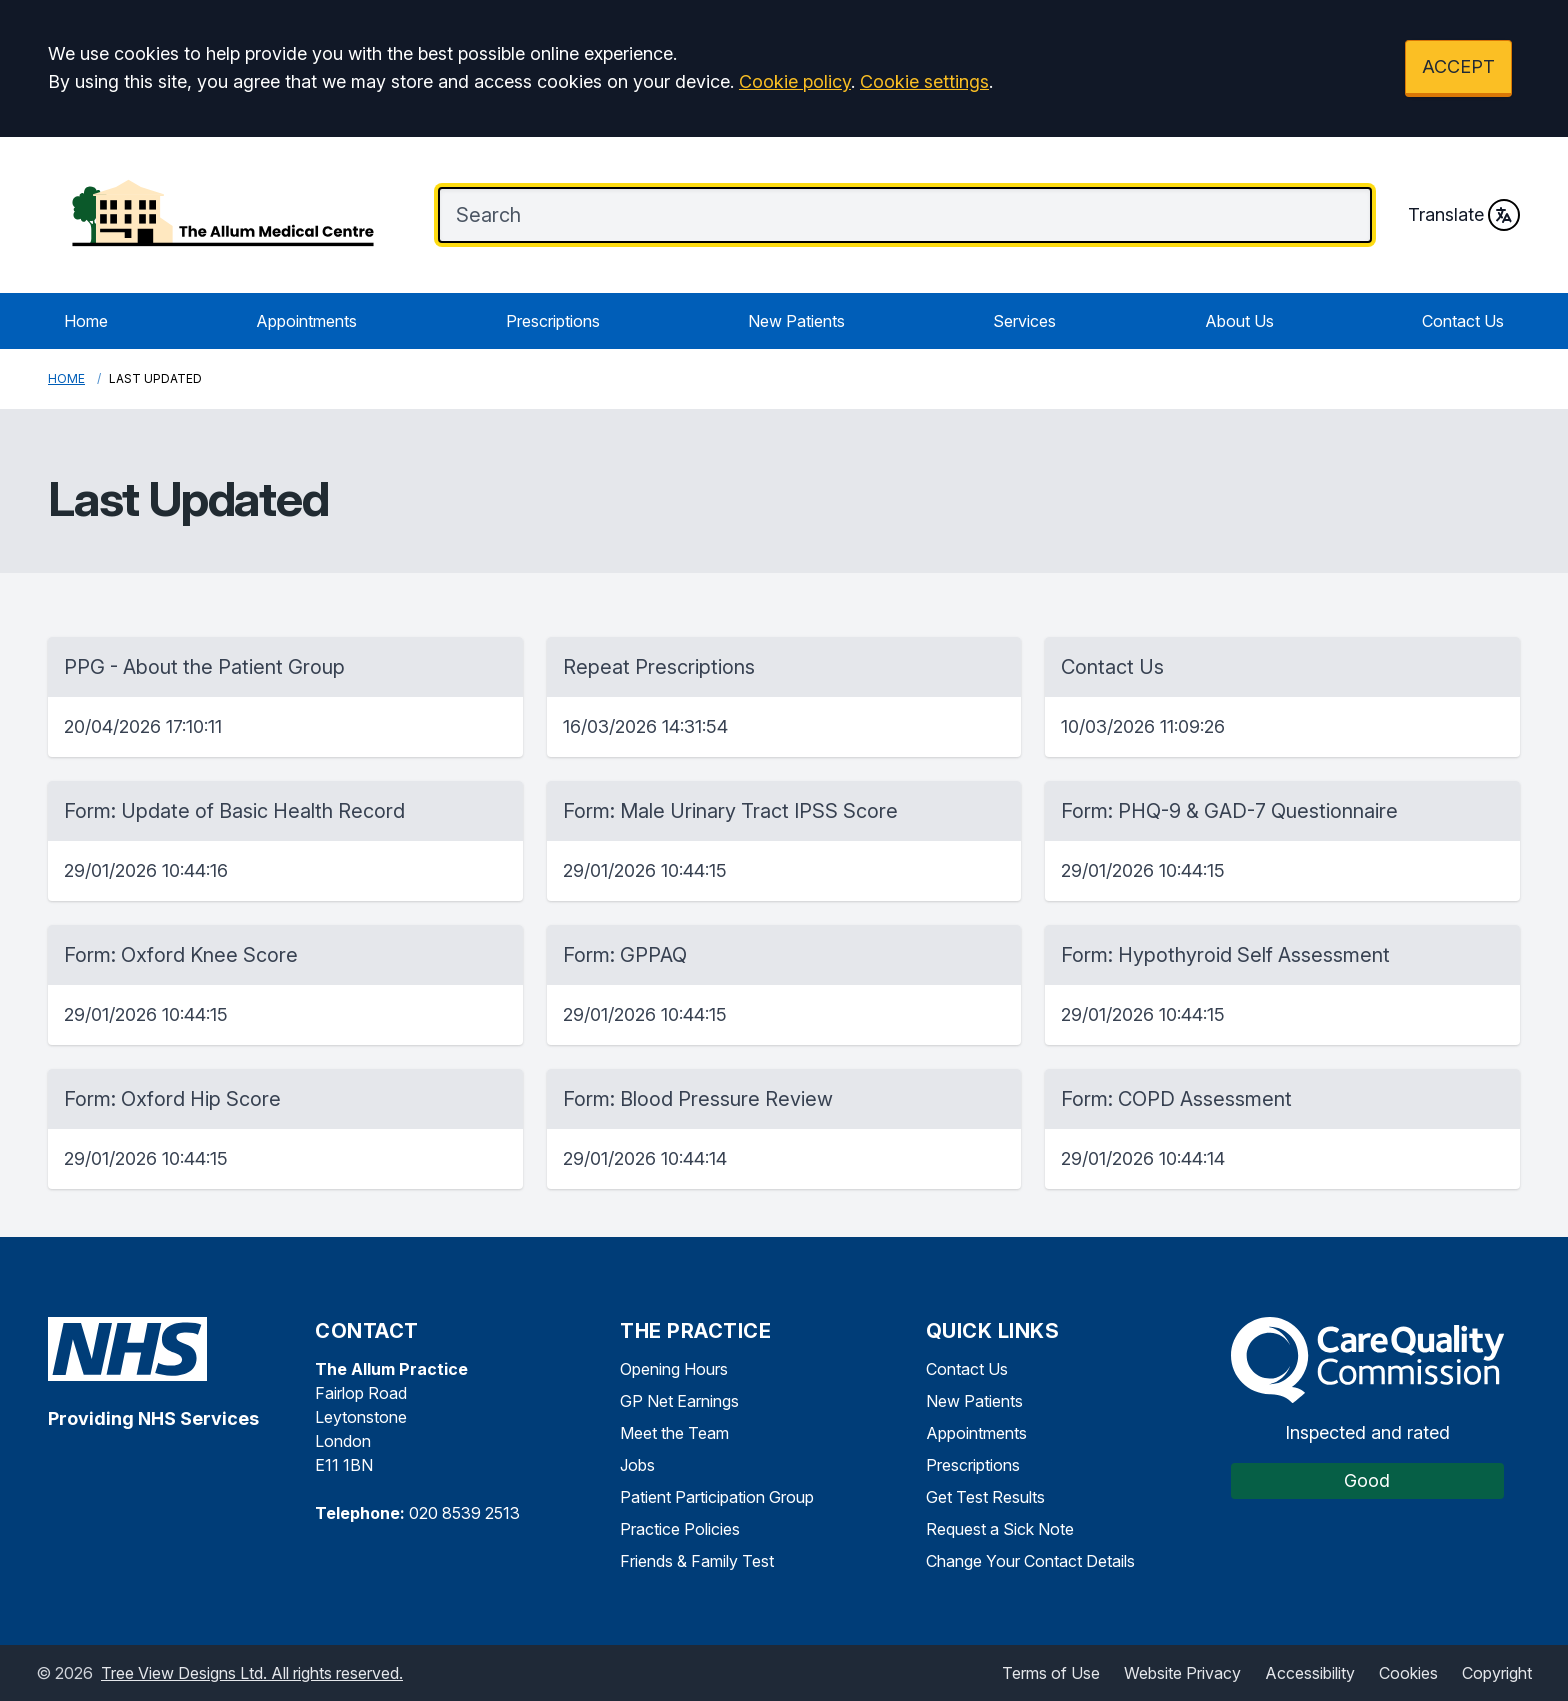 The width and height of the screenshot is (1568, 1701). What do you see at coordinates (1024, 321) in the screenshot?
I see `Services` at bounding box center [1024, 321].